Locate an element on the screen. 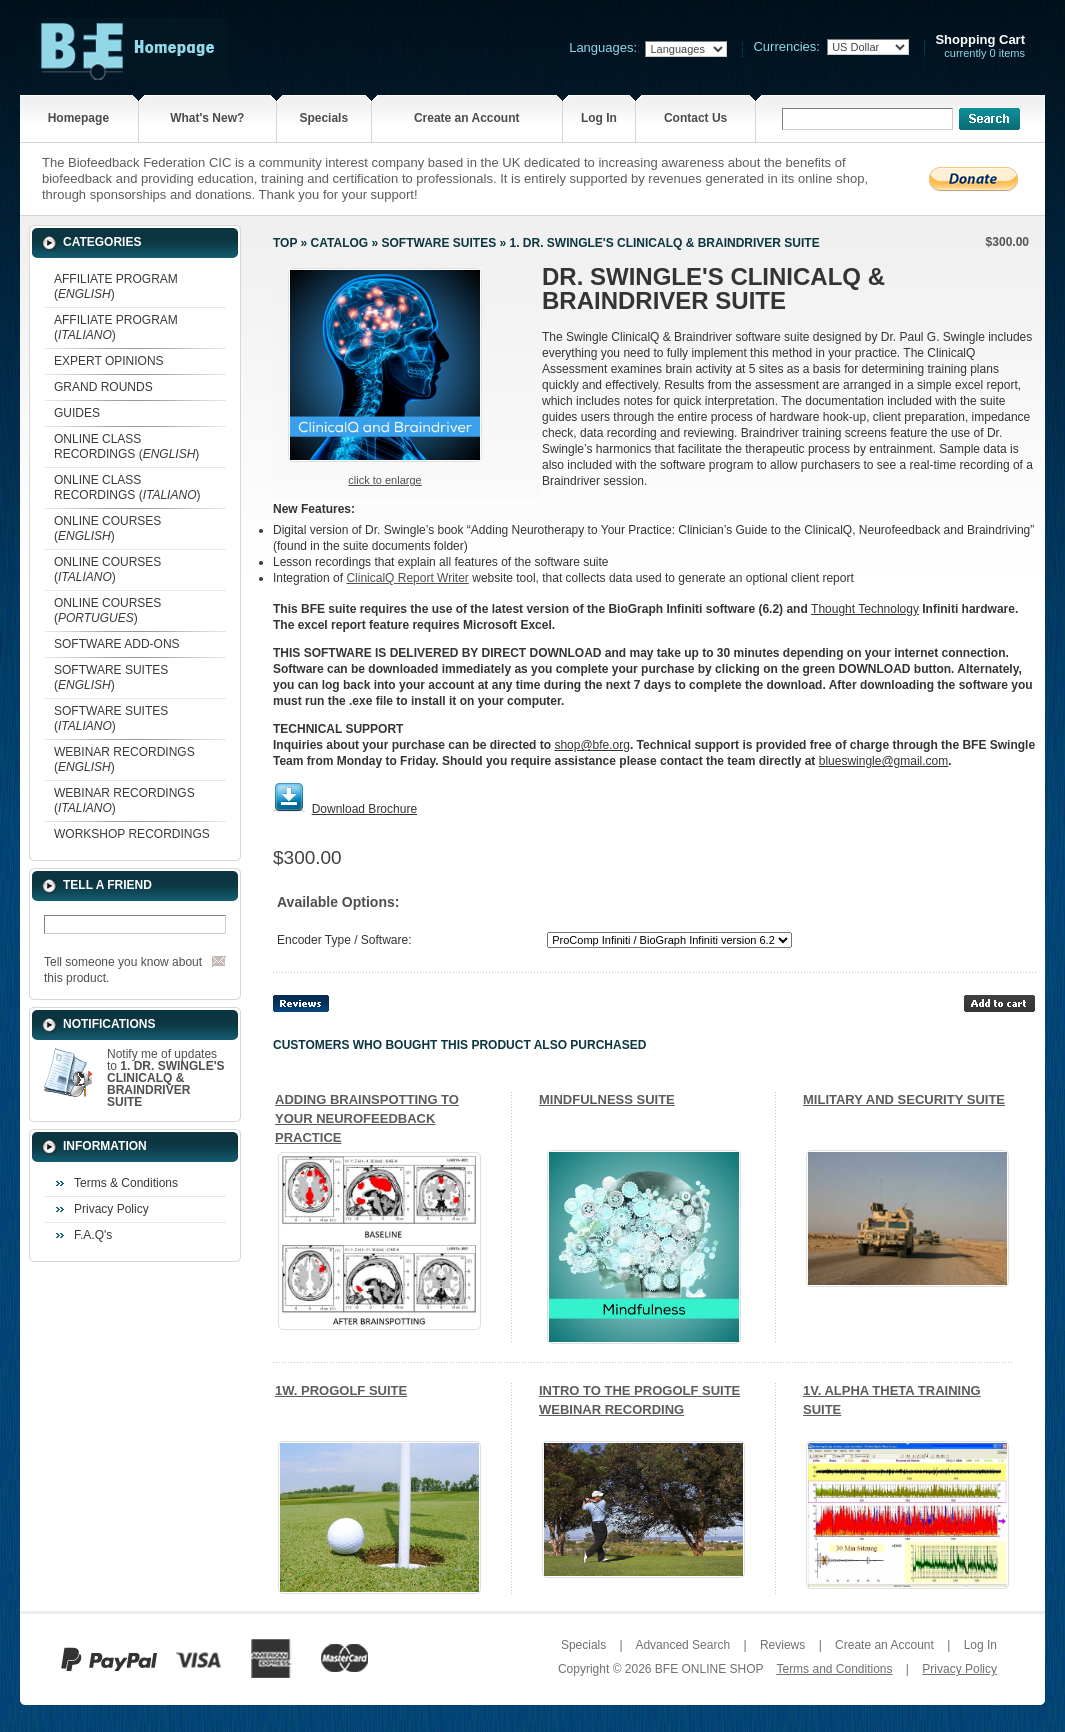 The image size is (1065, 1732). MINDFULNESS SUITE is located at coordinates (607, 1099).